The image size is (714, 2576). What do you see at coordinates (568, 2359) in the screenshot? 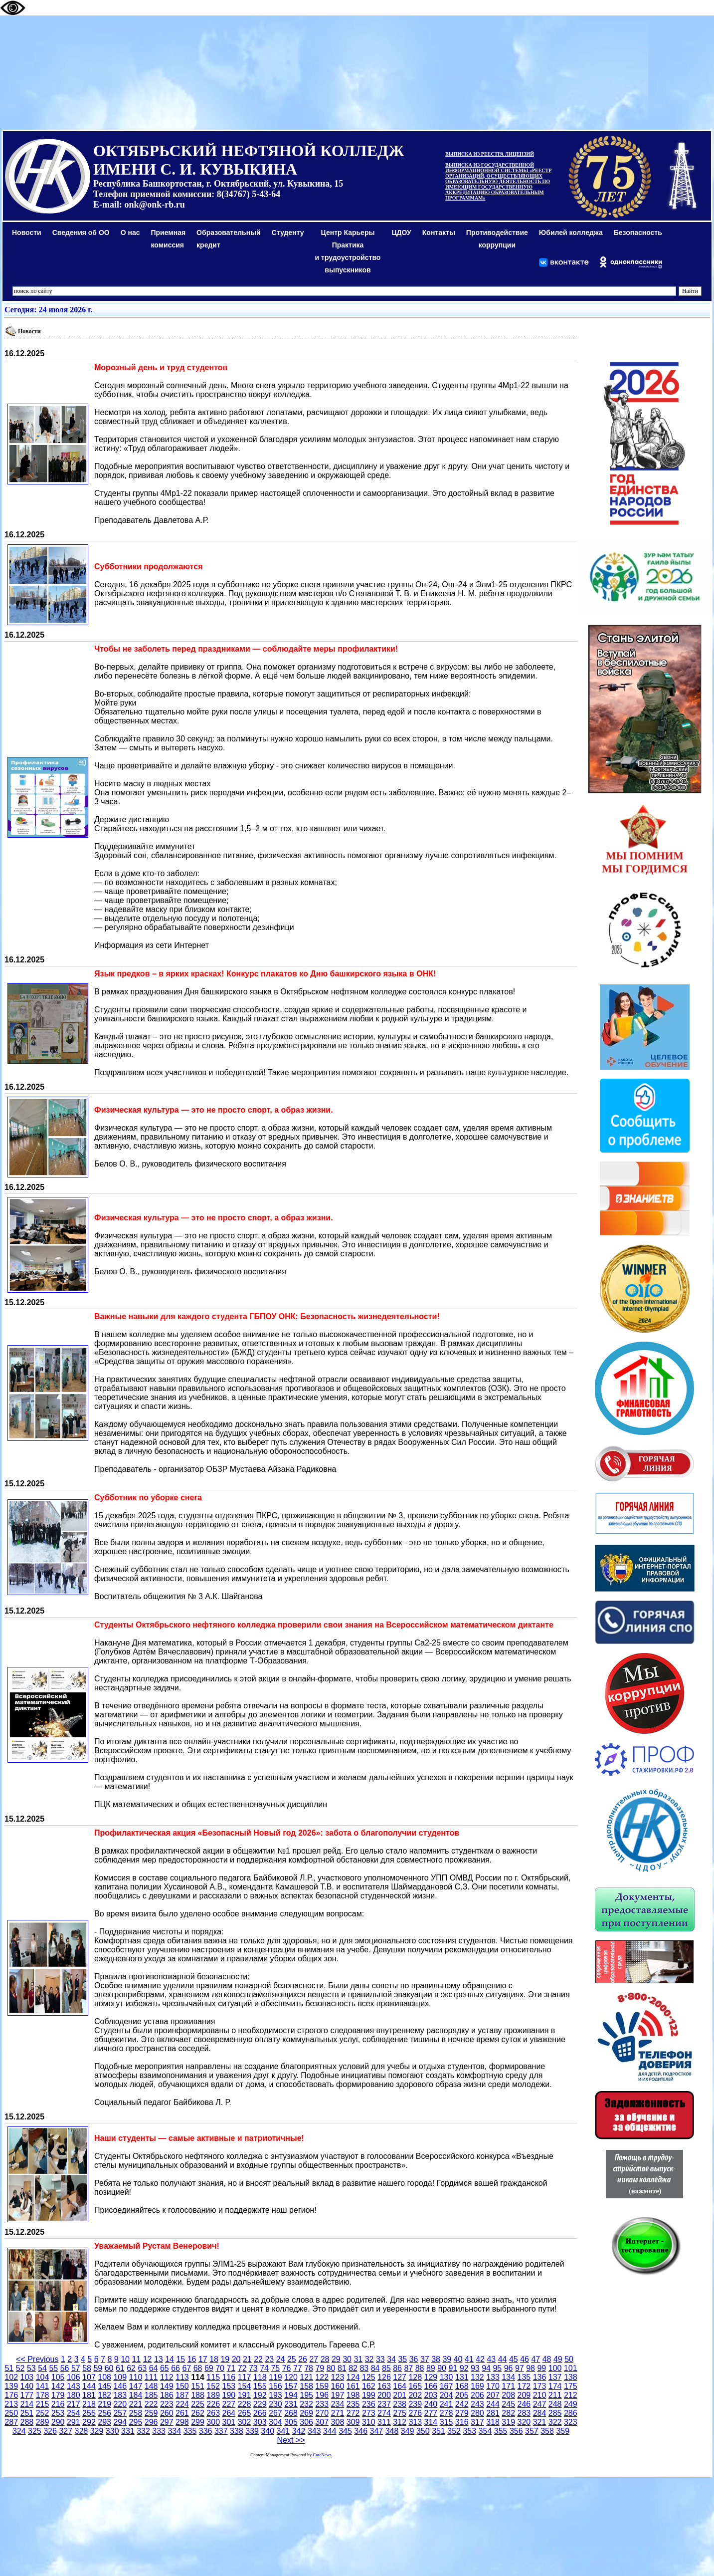
I see `50` at bounding box center [568, 2359].